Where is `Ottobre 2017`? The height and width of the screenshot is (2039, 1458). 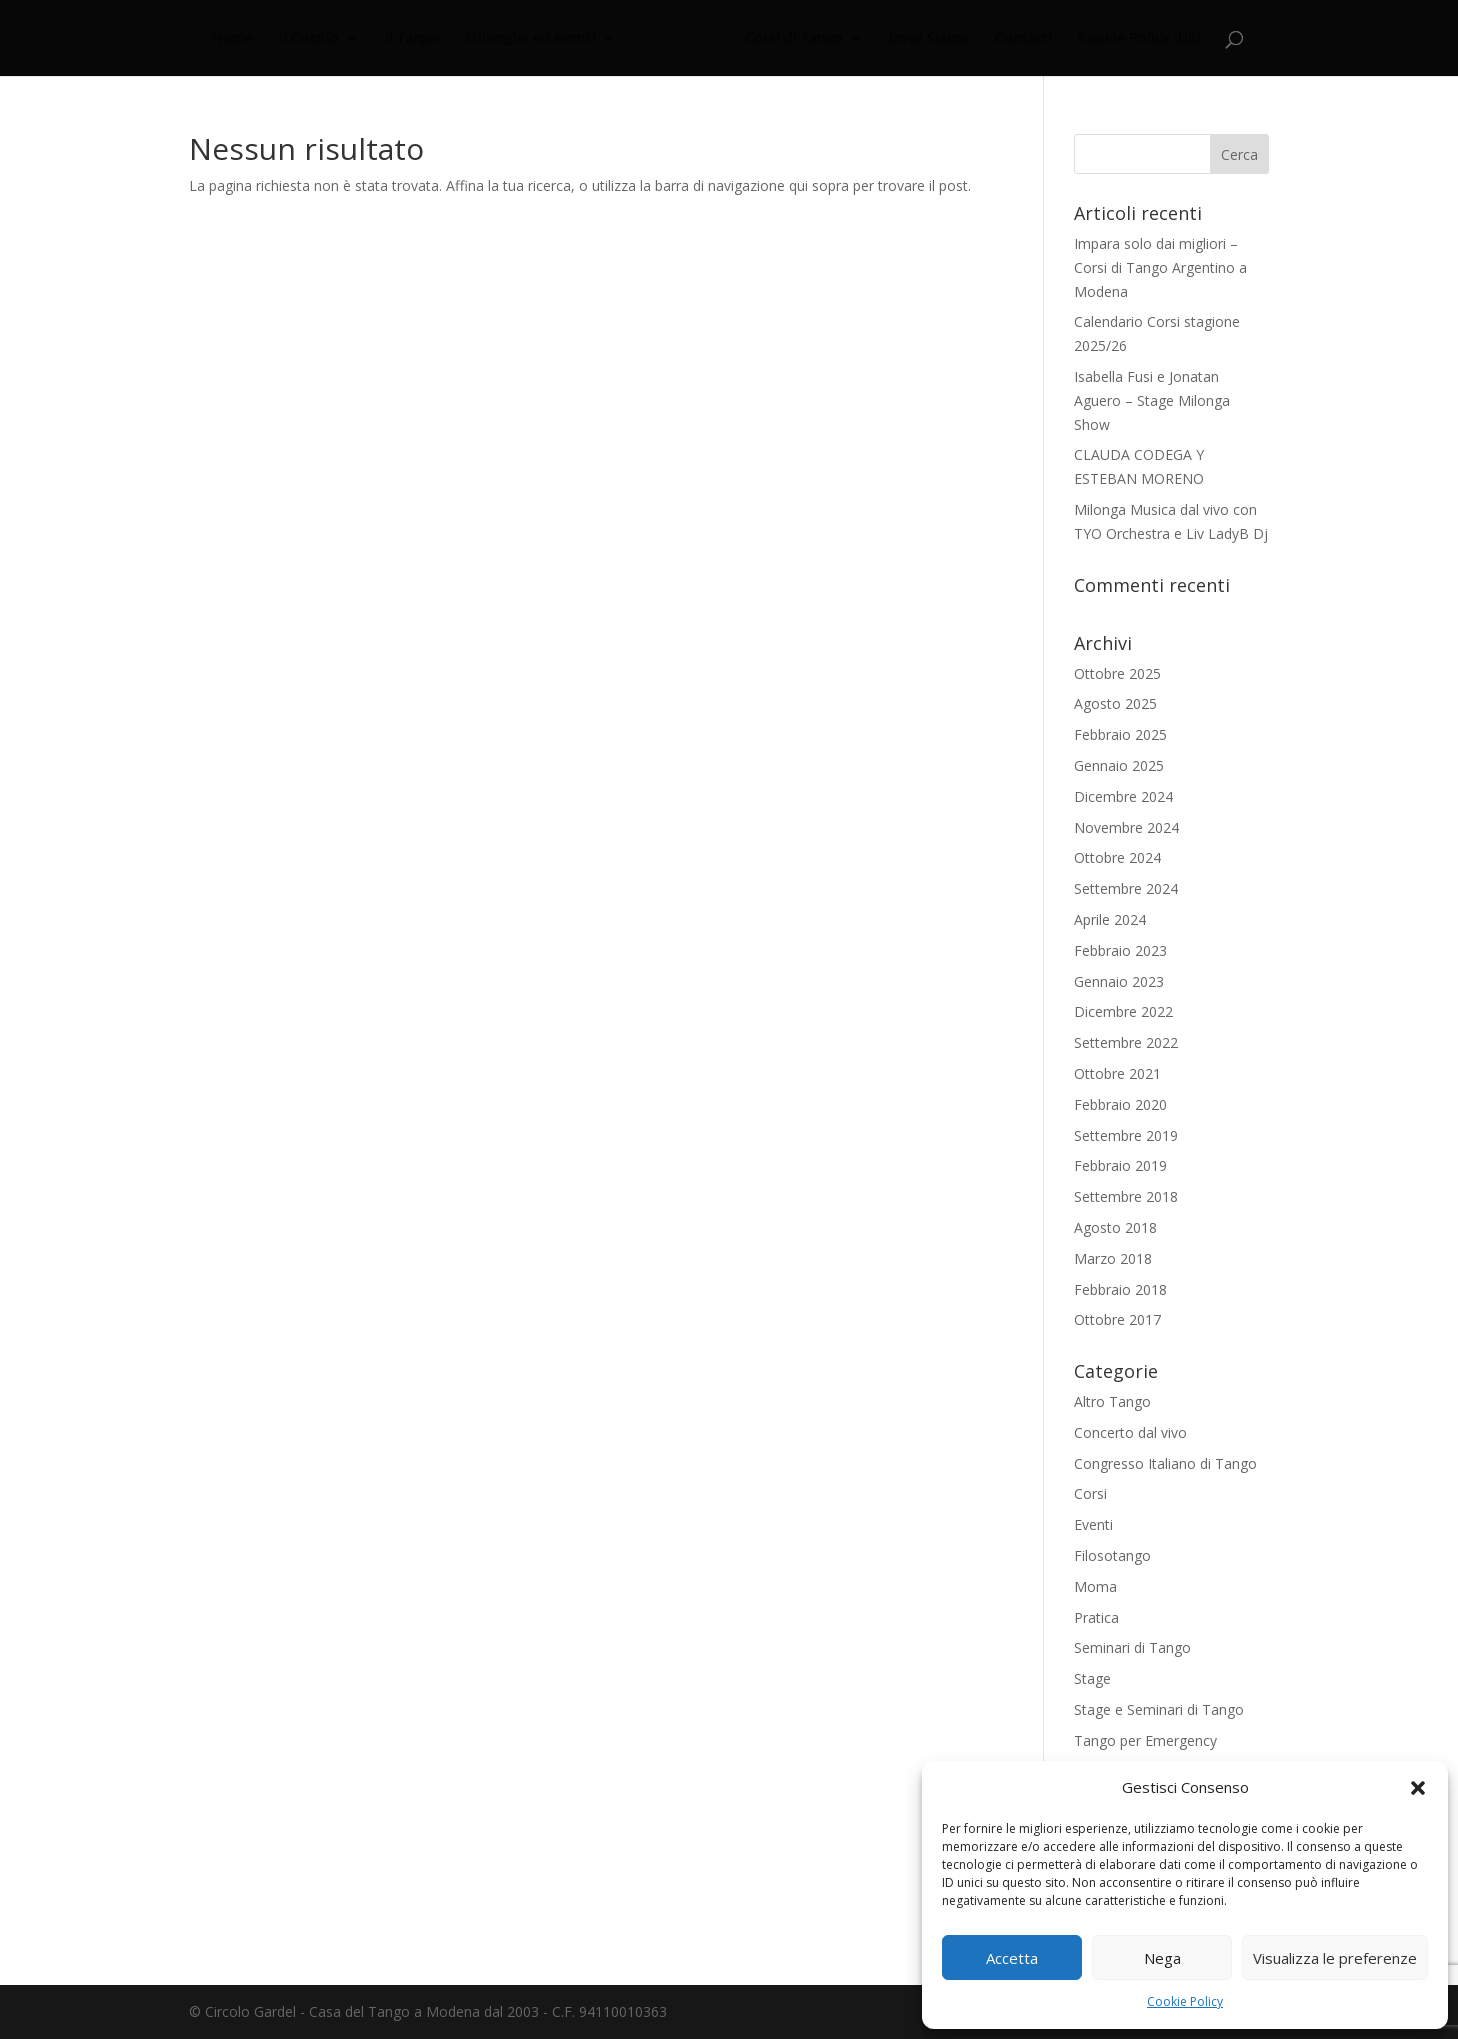
Ottobre 2017 is located at coordinates (1117, 1319).